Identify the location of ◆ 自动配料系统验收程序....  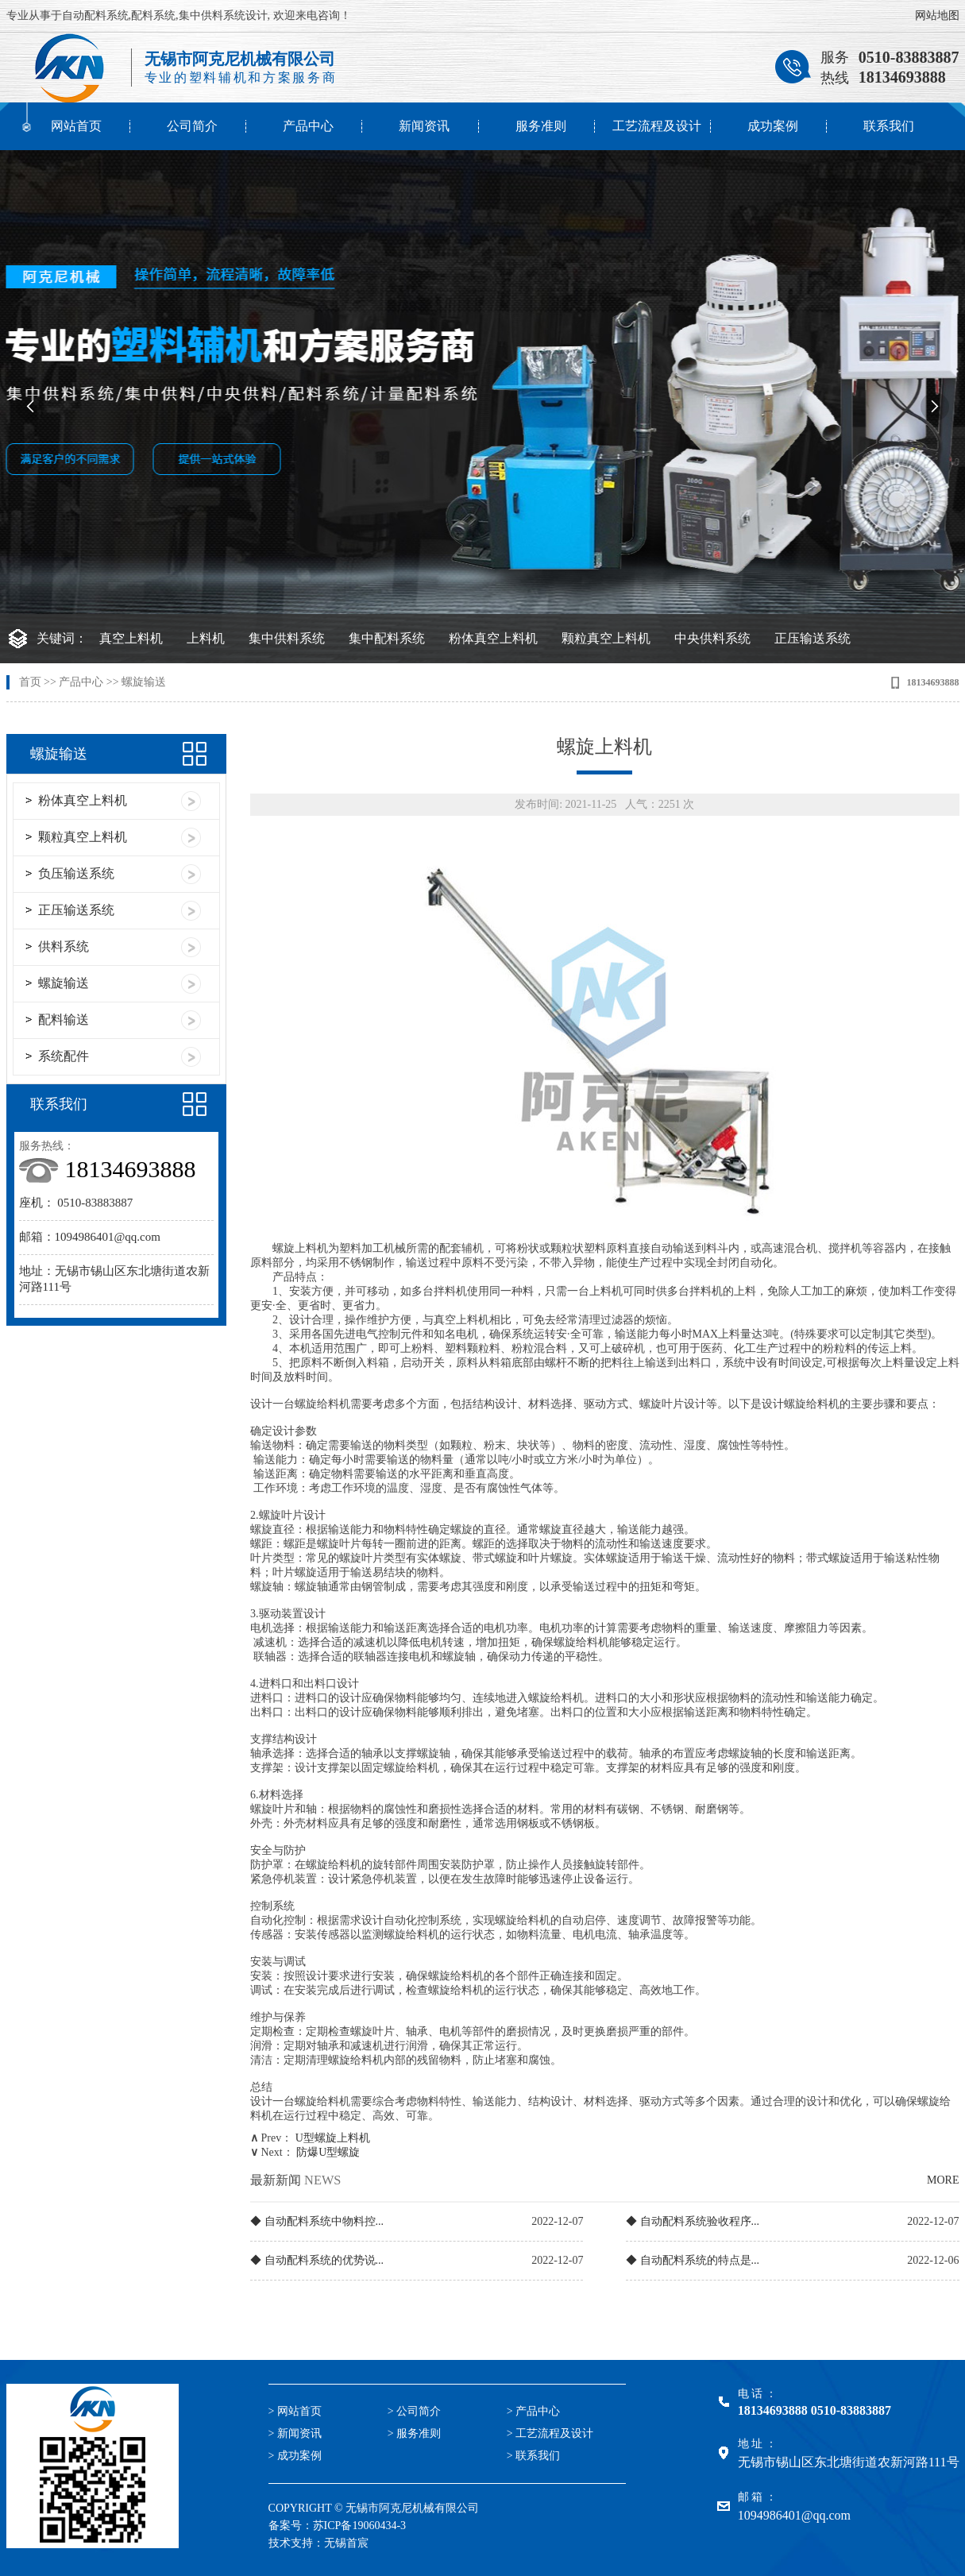
(692, 2221).